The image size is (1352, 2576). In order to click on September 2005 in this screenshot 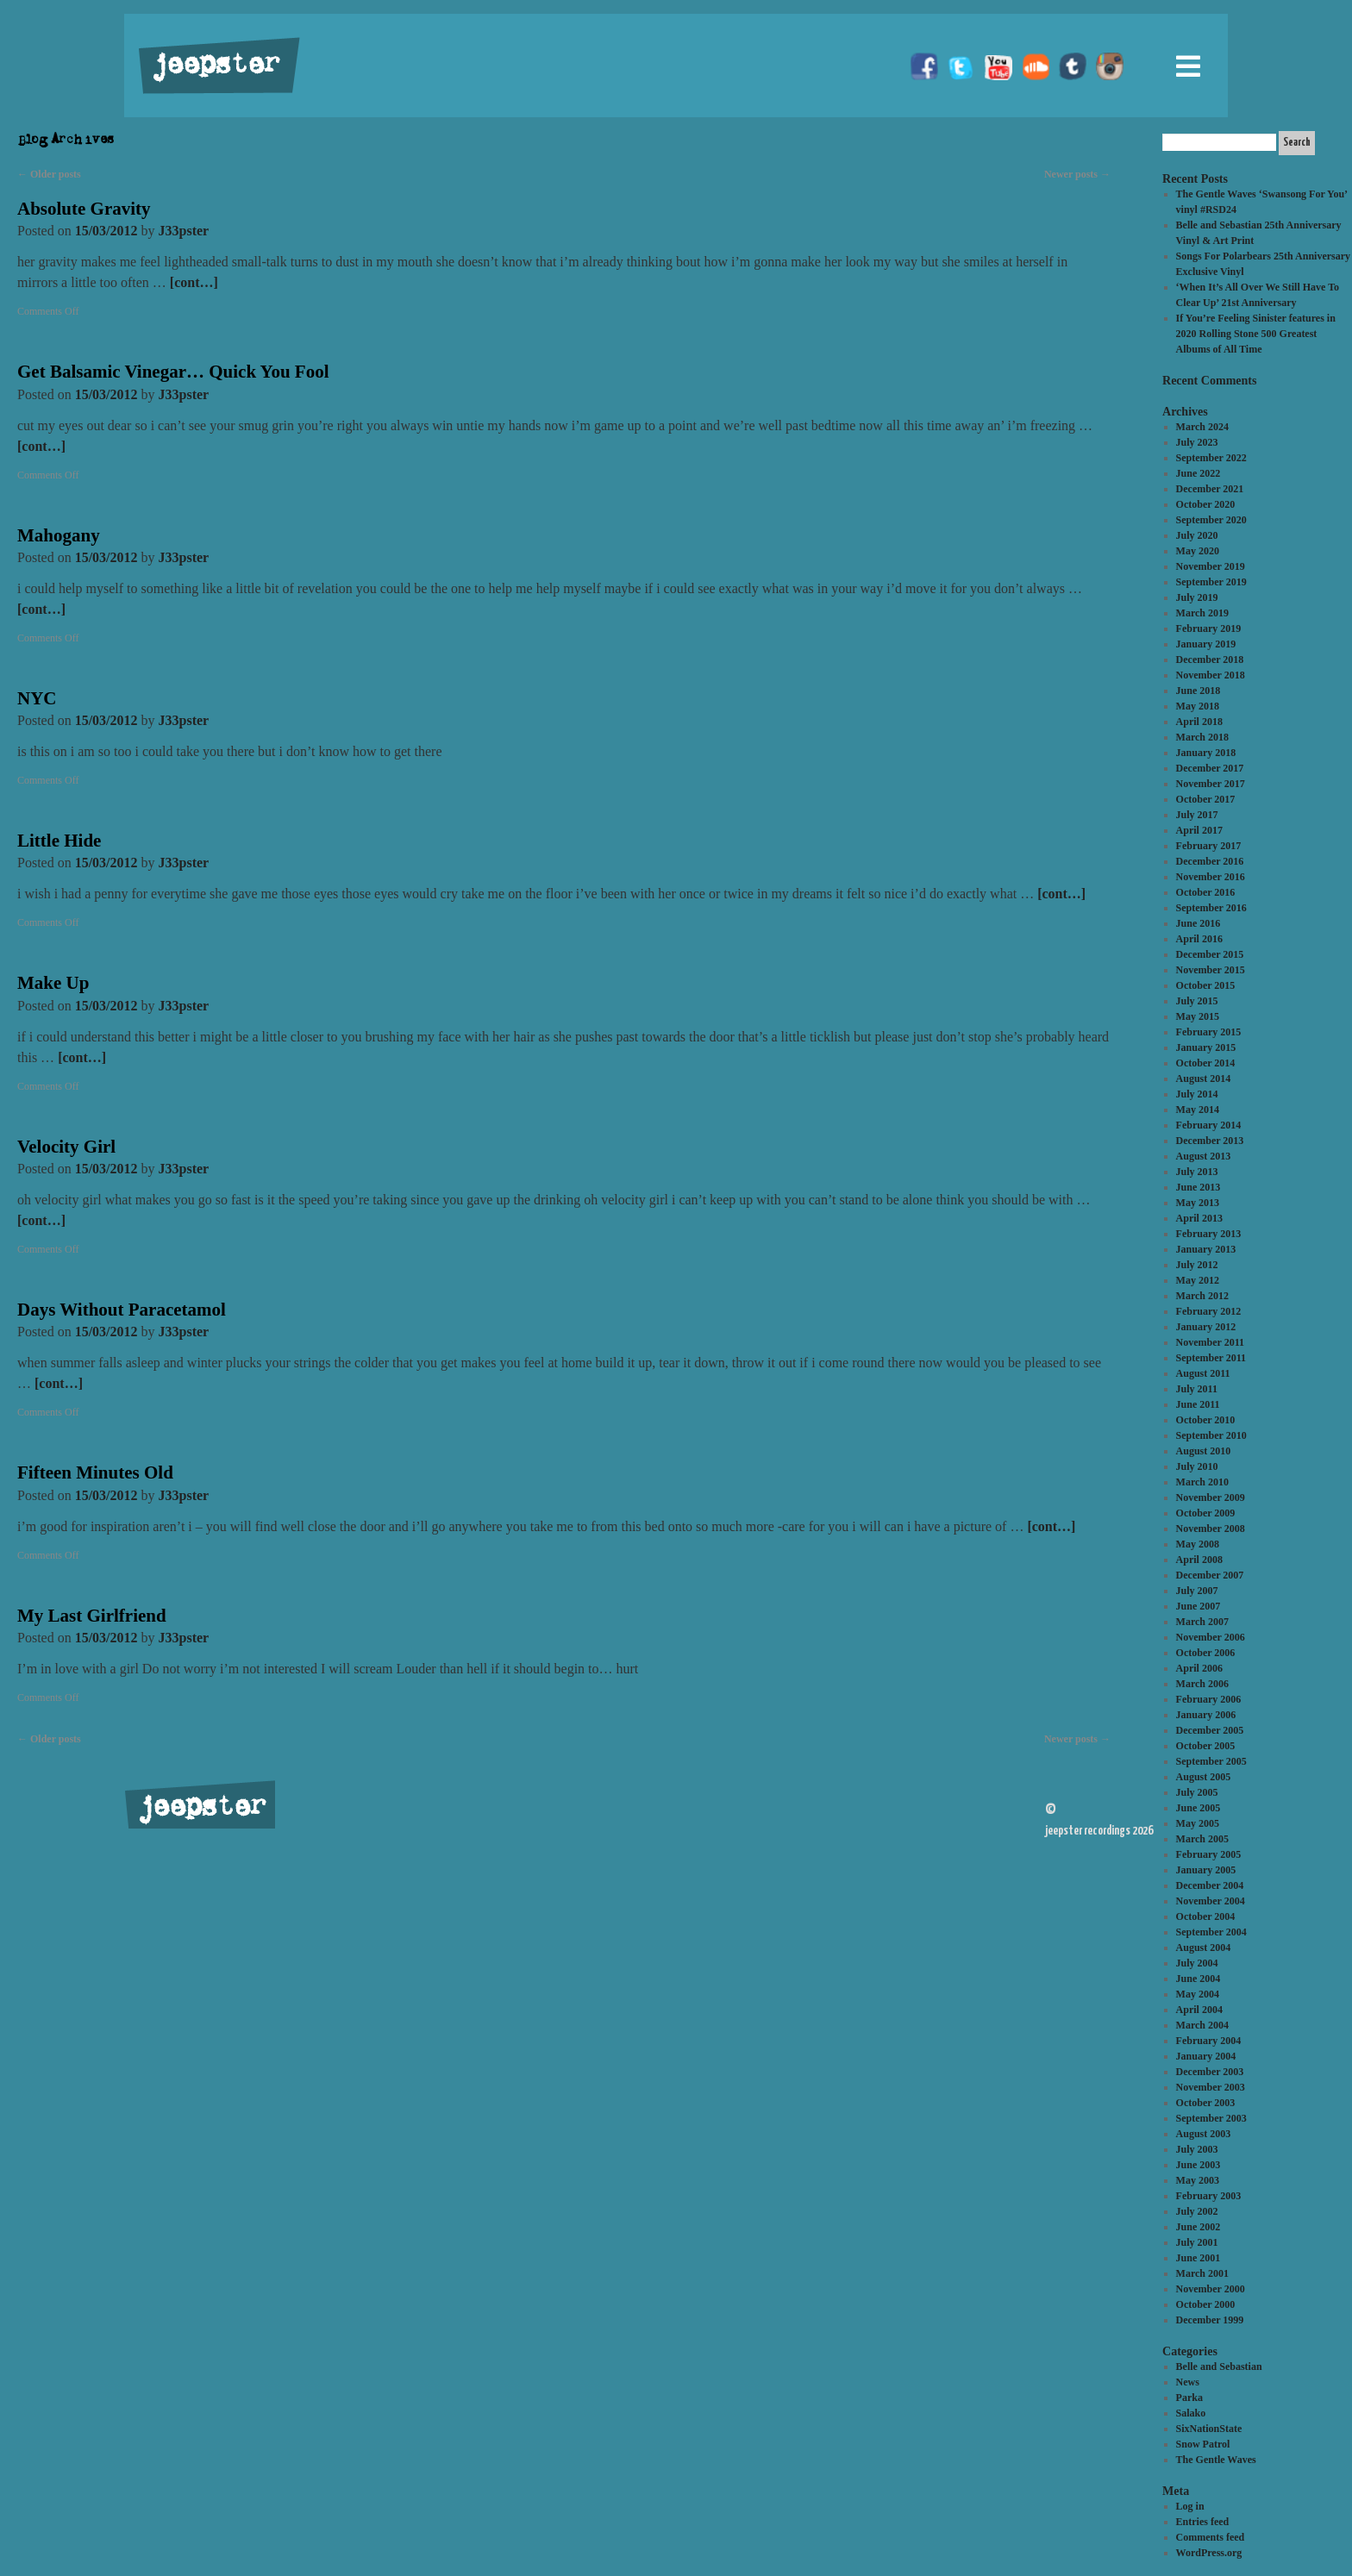, I will do `click(1211, 1761)`.